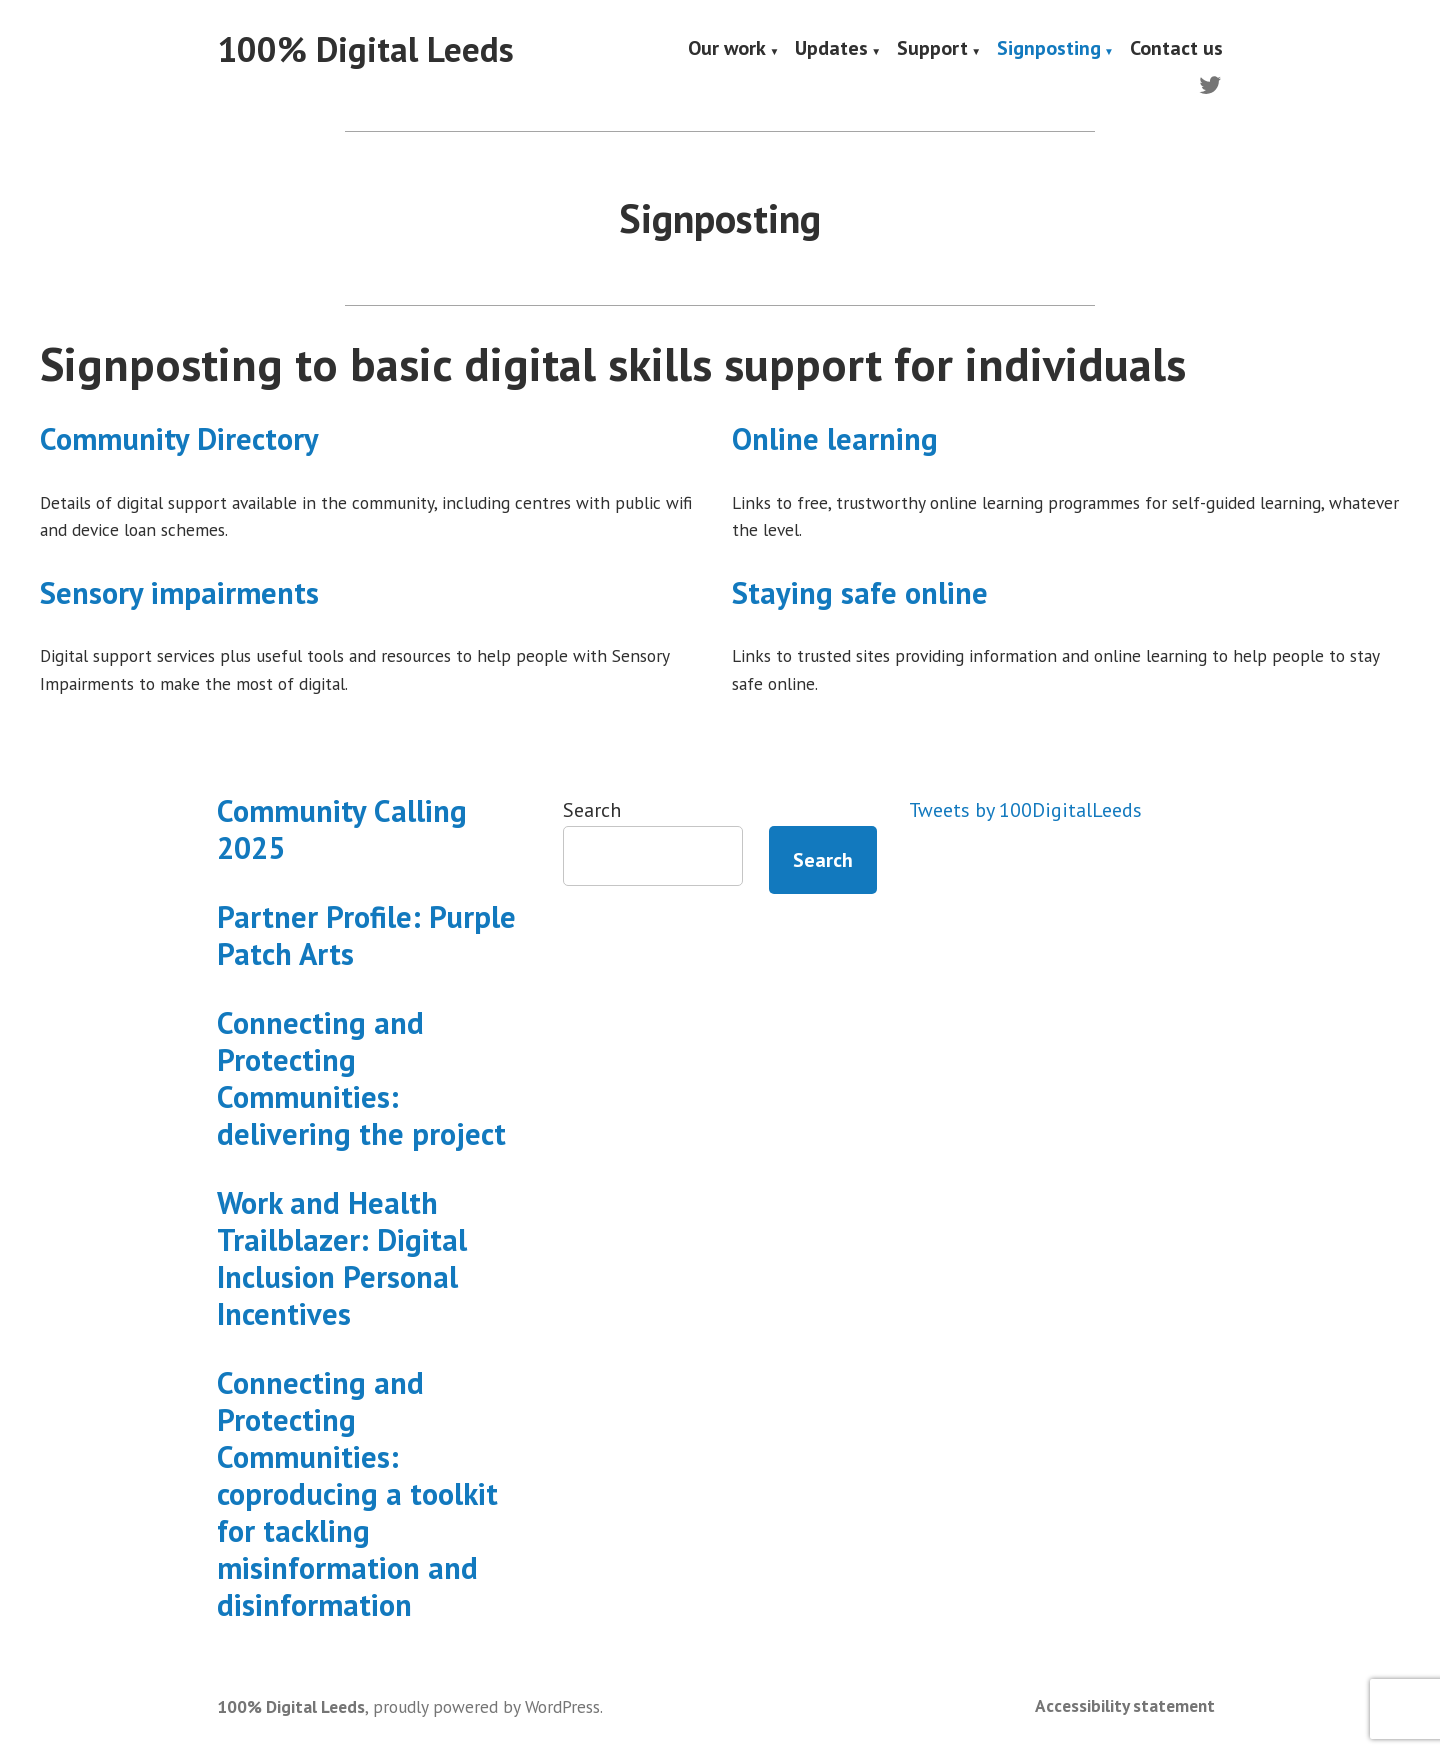 The height and width of the screenshot is (1753, 1440). Describe the element at coordinates (342, 1258) in the screenshot. I see `Work and Health Trailblazer: Digital Inclusion Personal Incentives` at that location.